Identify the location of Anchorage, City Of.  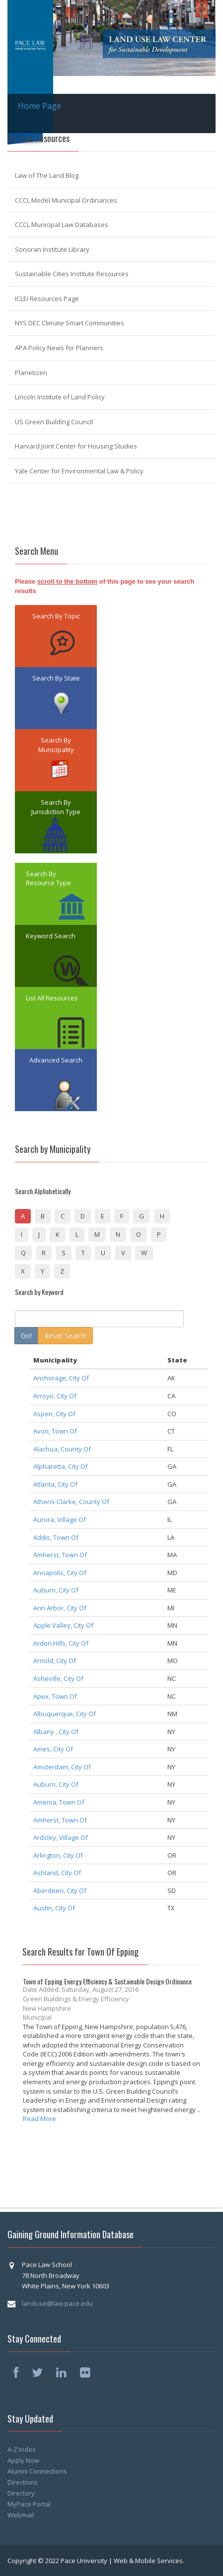
(61, 1377).